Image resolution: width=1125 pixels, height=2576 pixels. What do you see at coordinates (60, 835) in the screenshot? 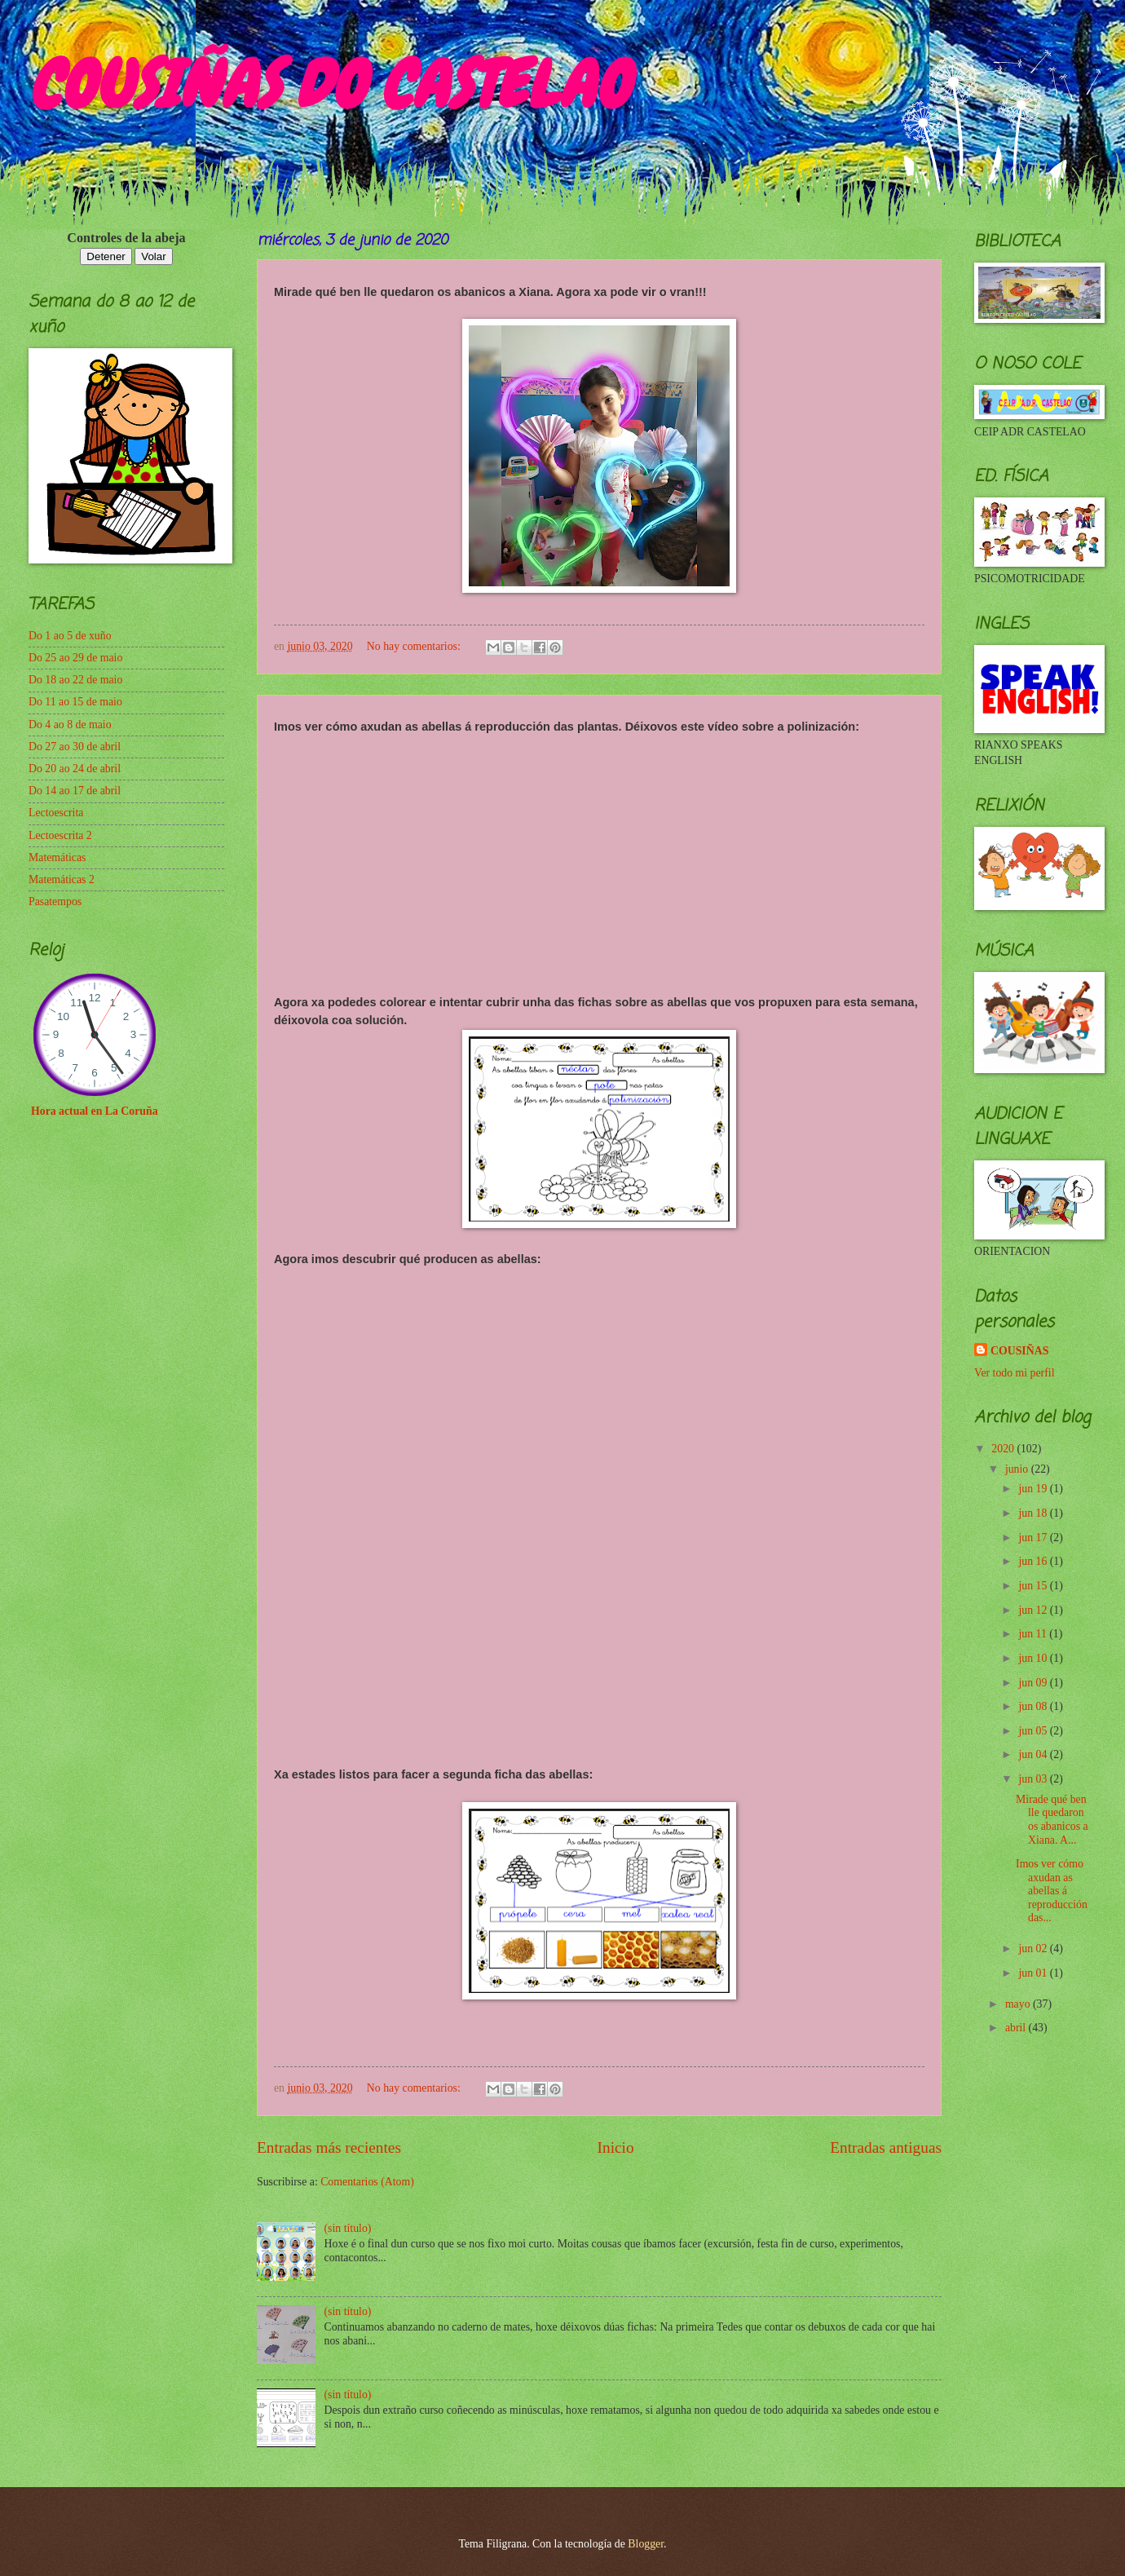
I see `Lectoescrita 2` at bounding box center [60, 835].